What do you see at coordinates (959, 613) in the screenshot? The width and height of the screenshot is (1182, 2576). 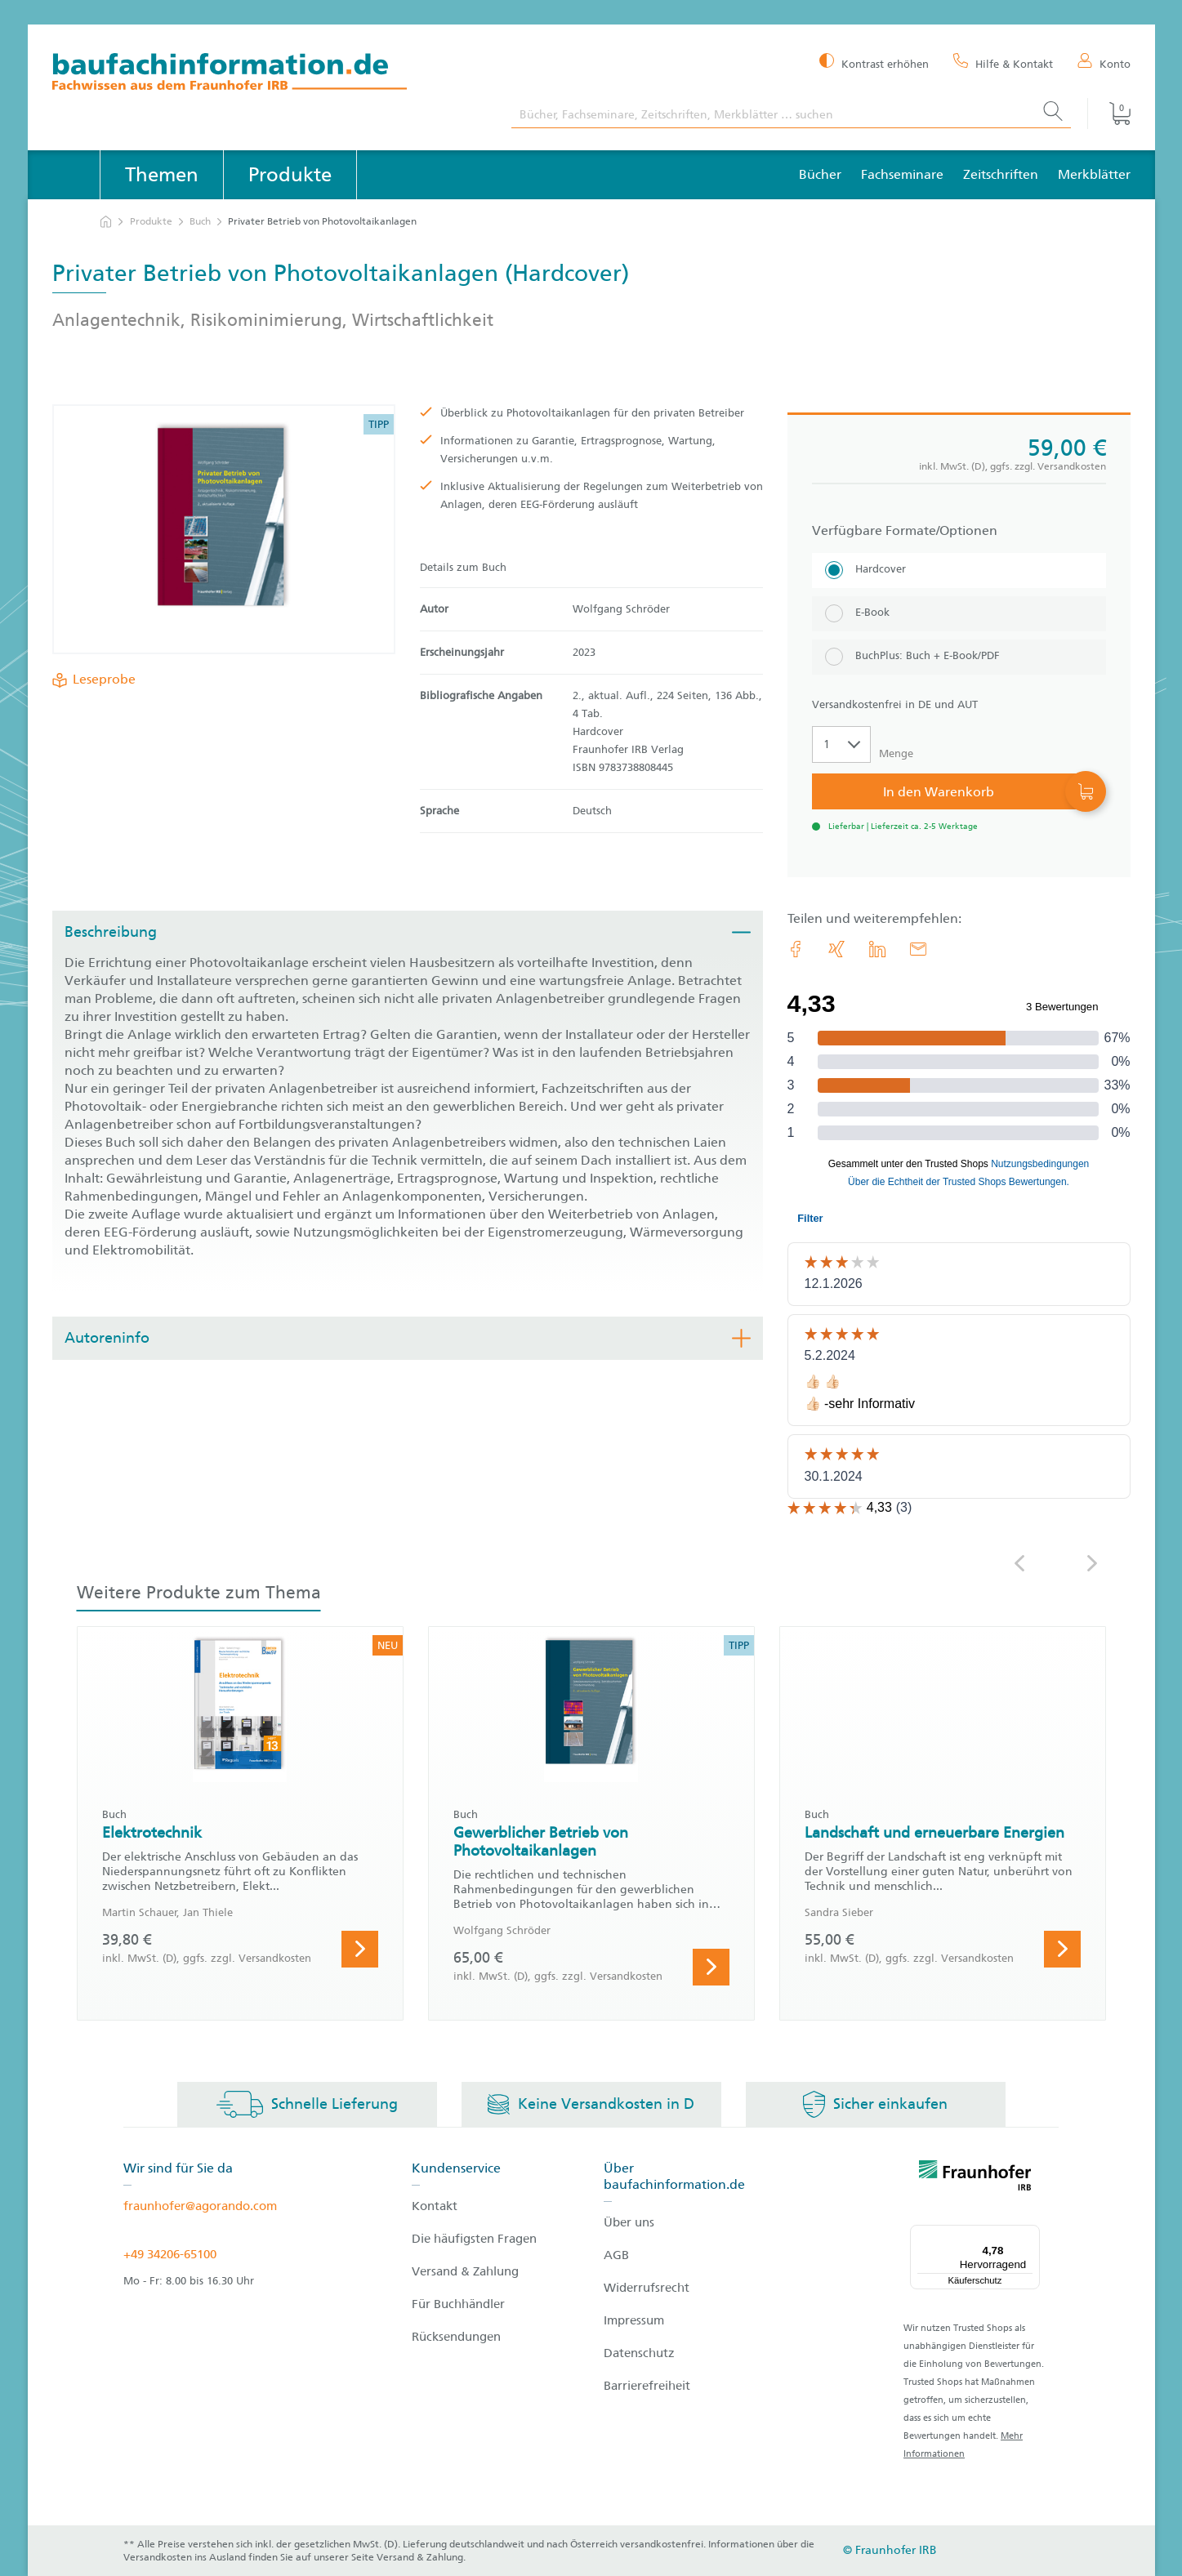 I see `[E-Book]` at bounding box center [959, 613].